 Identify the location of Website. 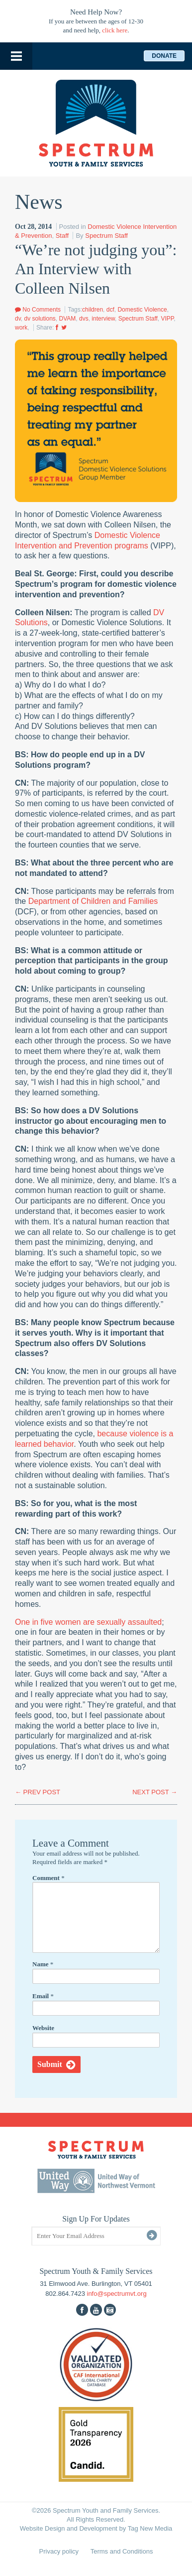
(43, 2028).